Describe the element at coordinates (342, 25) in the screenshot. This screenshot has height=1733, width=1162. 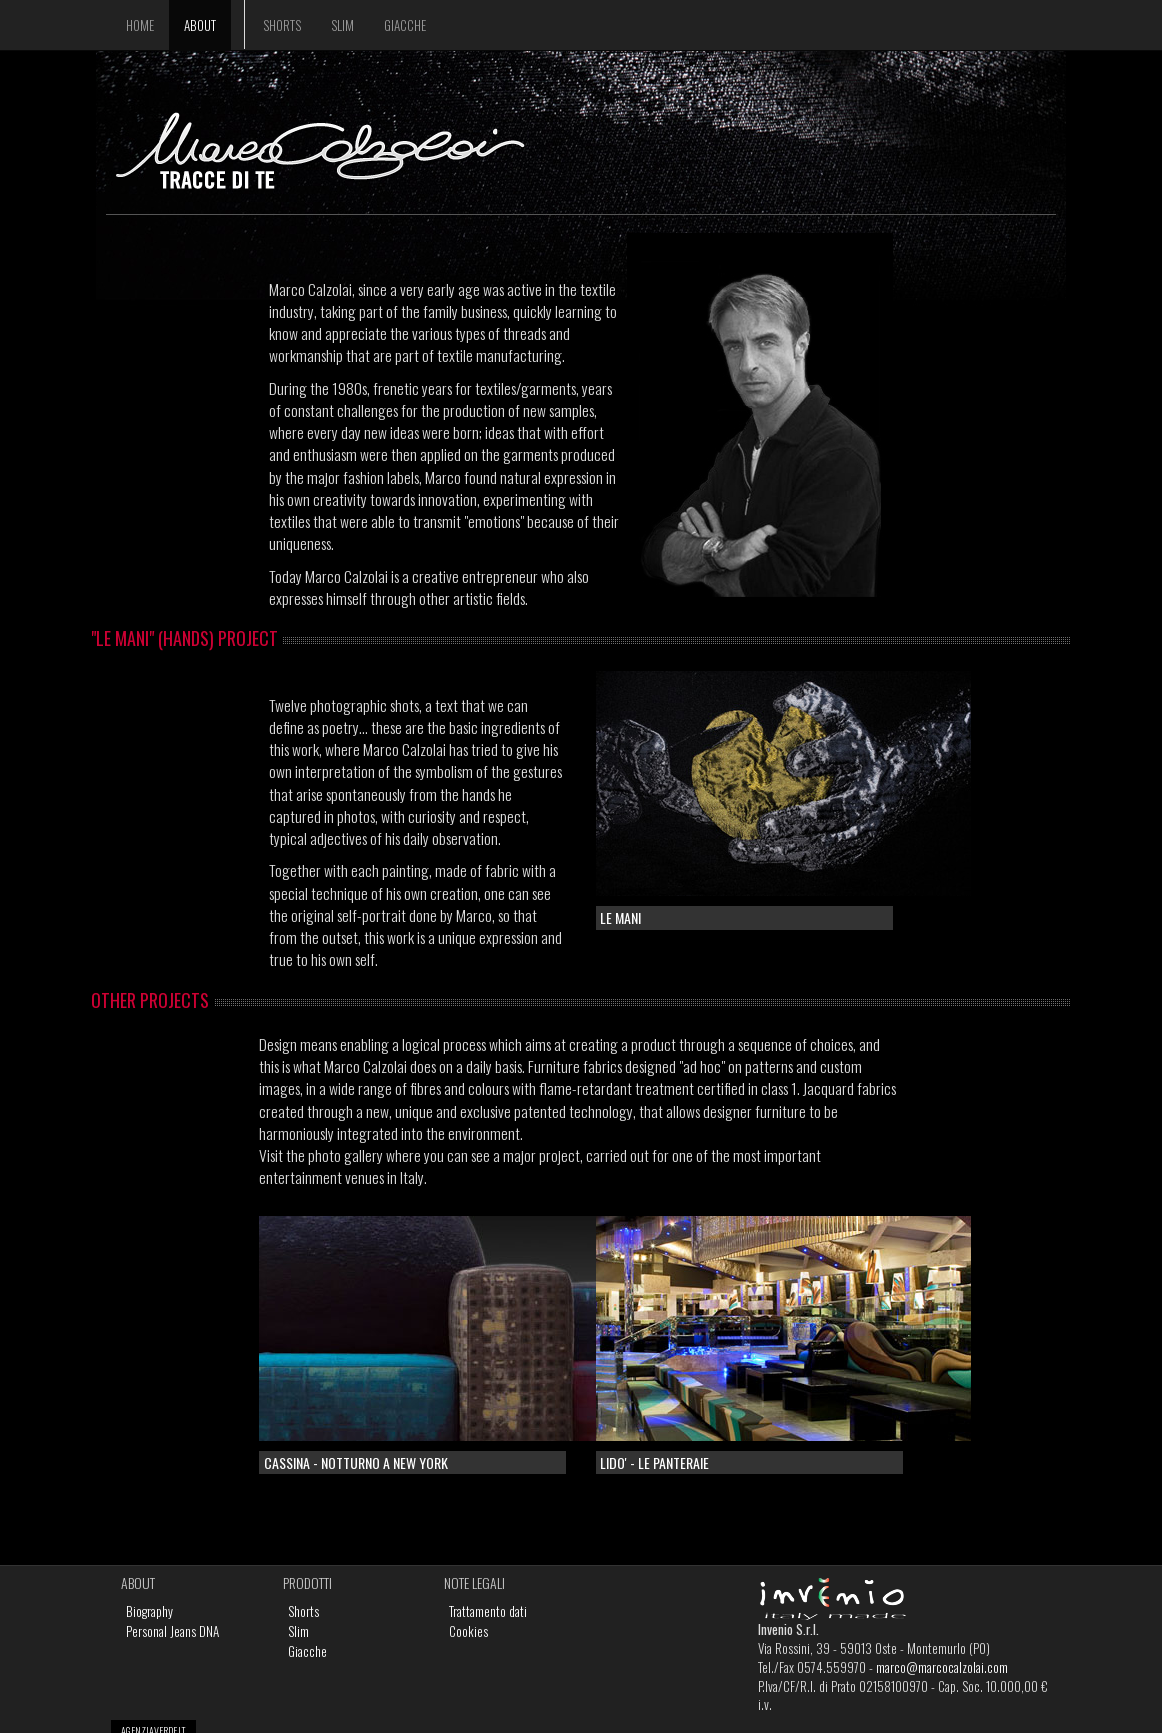
I see `Slim` at that location.